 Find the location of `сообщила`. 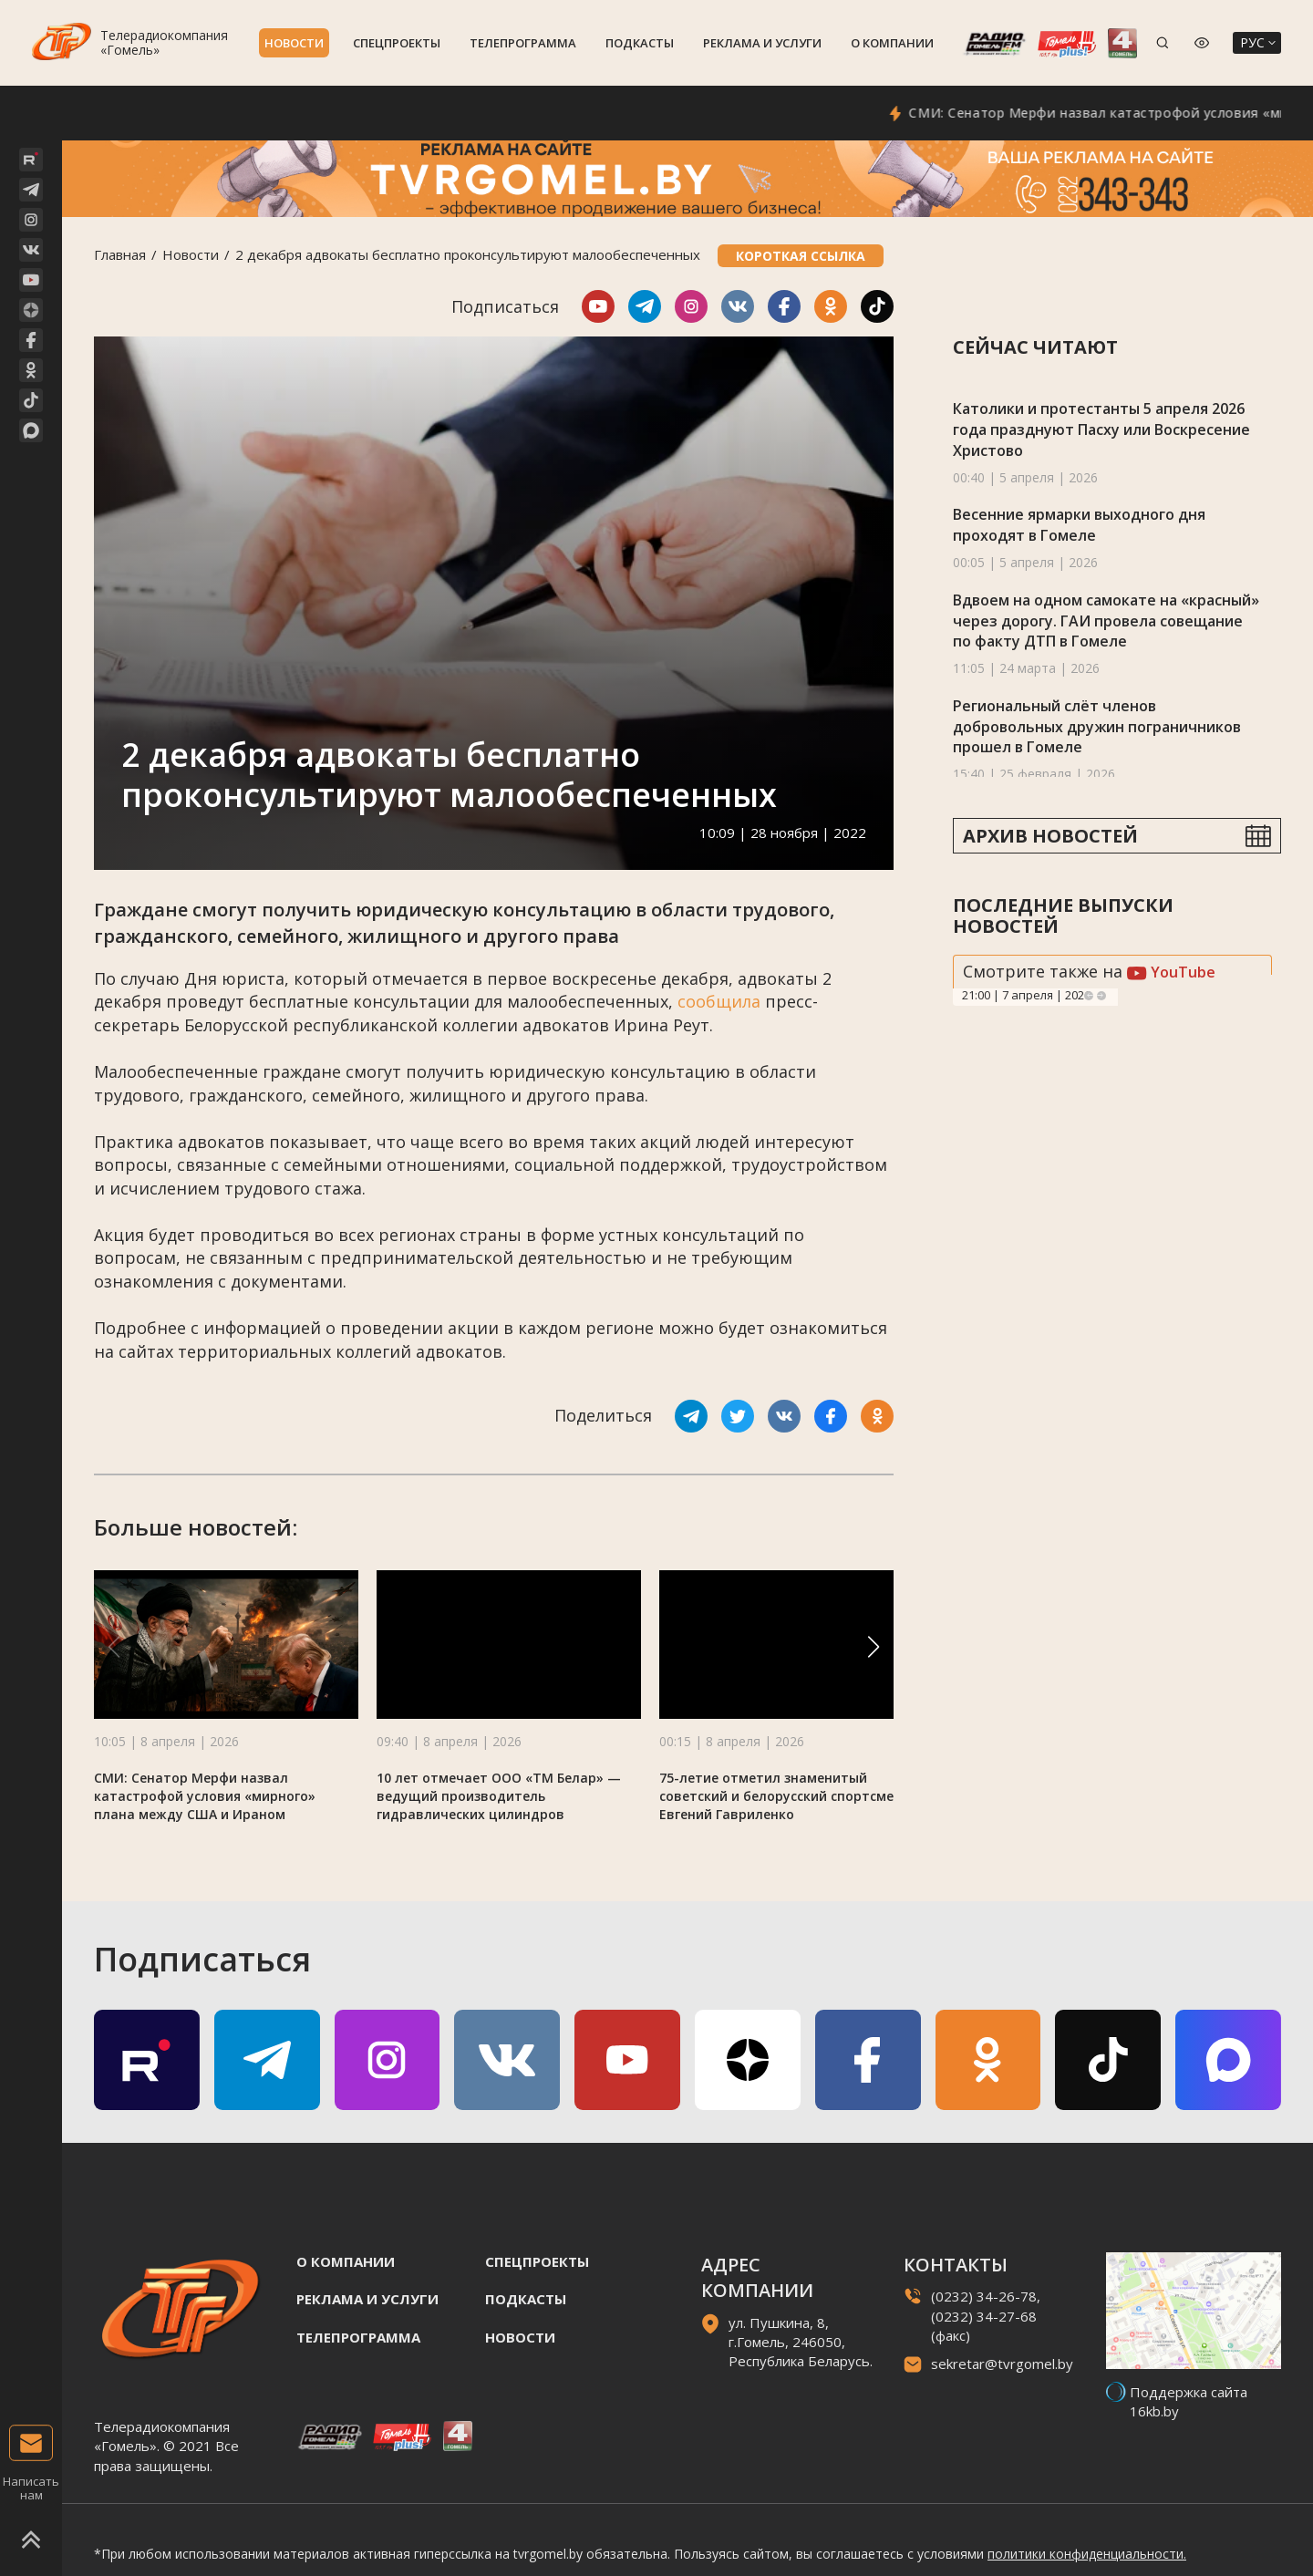

сообщила is located at coordinates (718, 1001).